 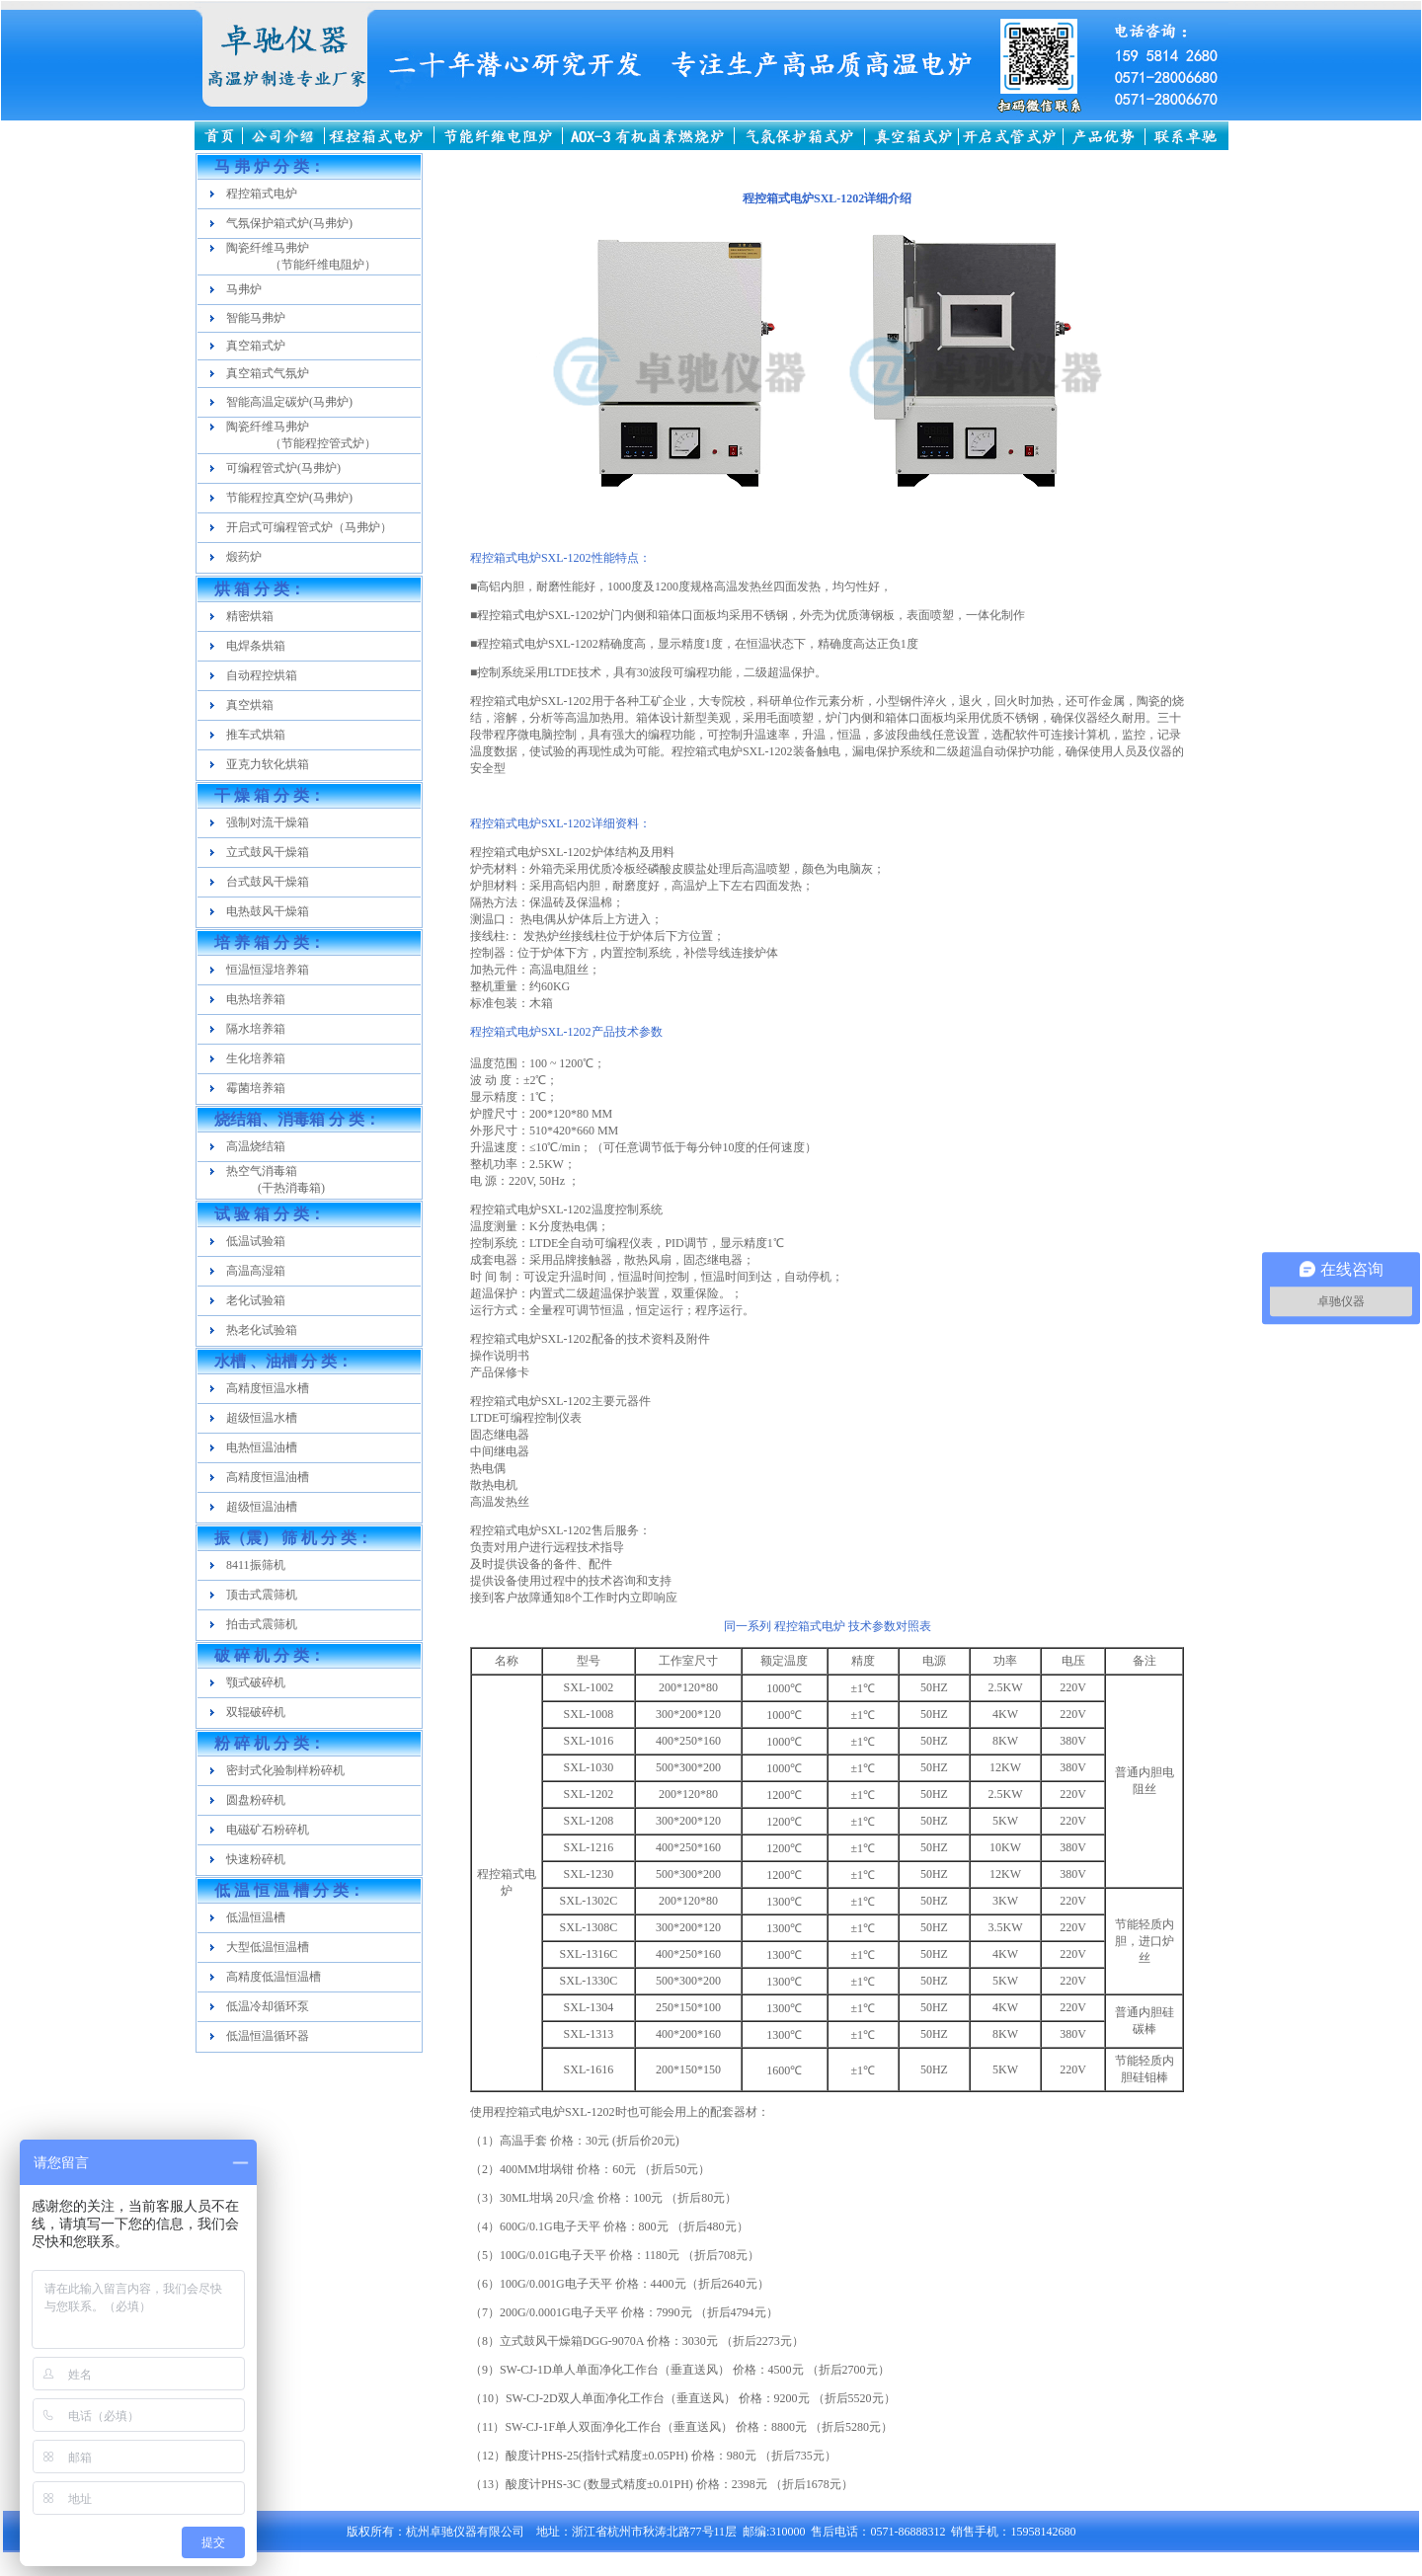 What do you see at coordinates (255, 999) in the screenshot?
I see `电热培养箱` at bounding box center [255, 999].